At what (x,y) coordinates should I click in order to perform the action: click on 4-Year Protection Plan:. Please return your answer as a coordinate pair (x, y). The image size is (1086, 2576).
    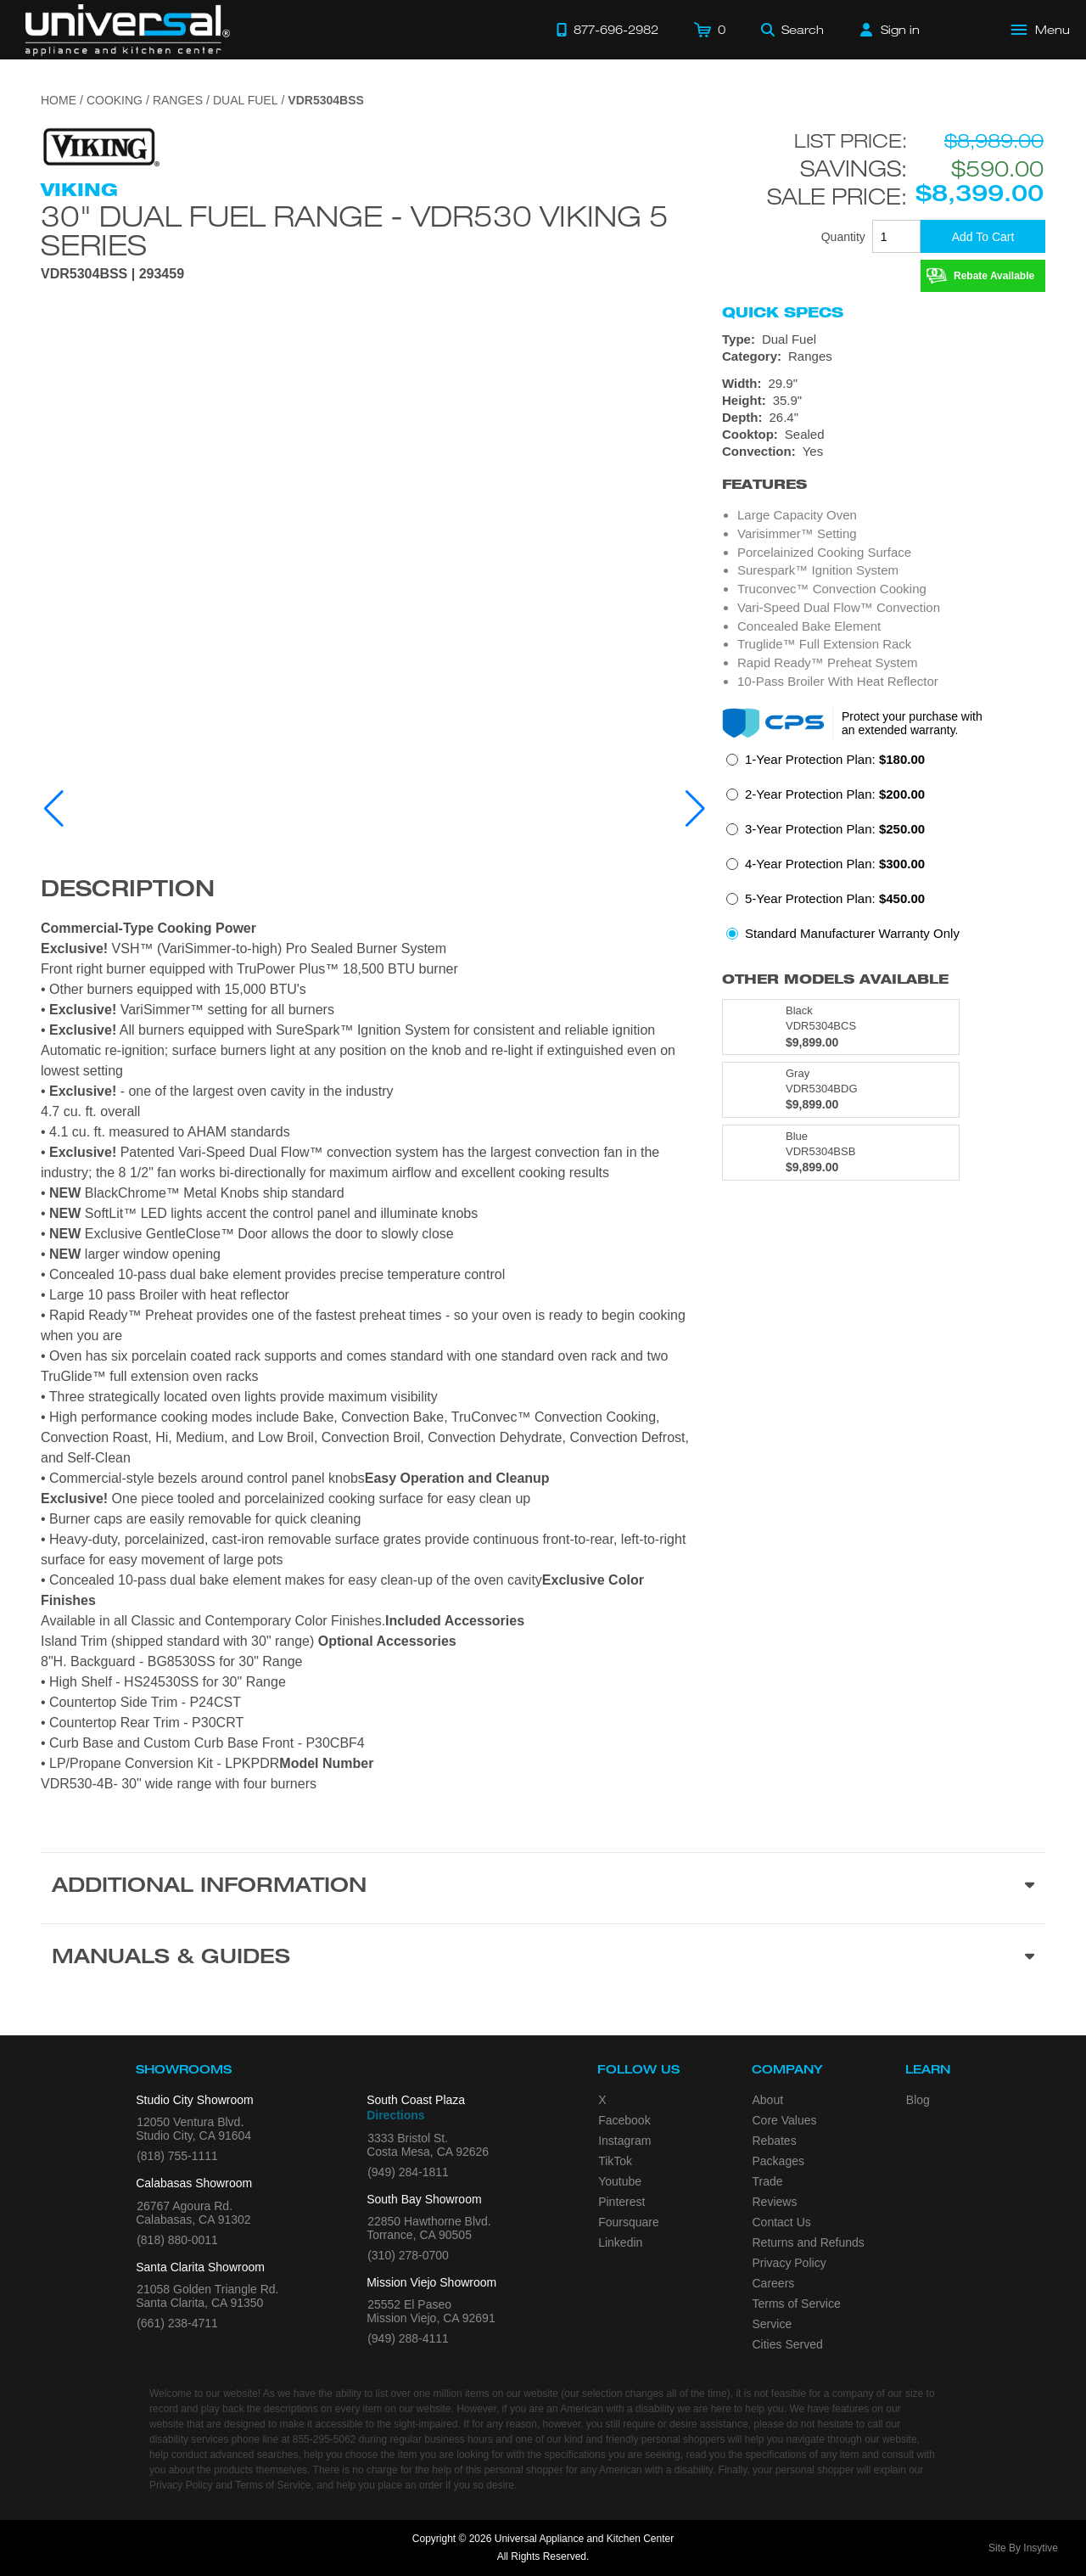
    Looking at the image, I should click on (835, 863).